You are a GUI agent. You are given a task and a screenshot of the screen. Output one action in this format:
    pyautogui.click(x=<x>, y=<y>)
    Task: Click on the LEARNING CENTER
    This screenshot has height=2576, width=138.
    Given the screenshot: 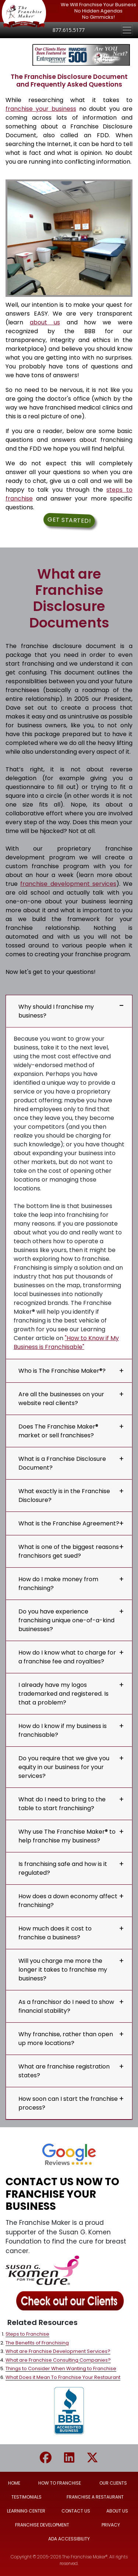 What is the action you would take?
    pyautogui.click(x=26, y=2511)
    